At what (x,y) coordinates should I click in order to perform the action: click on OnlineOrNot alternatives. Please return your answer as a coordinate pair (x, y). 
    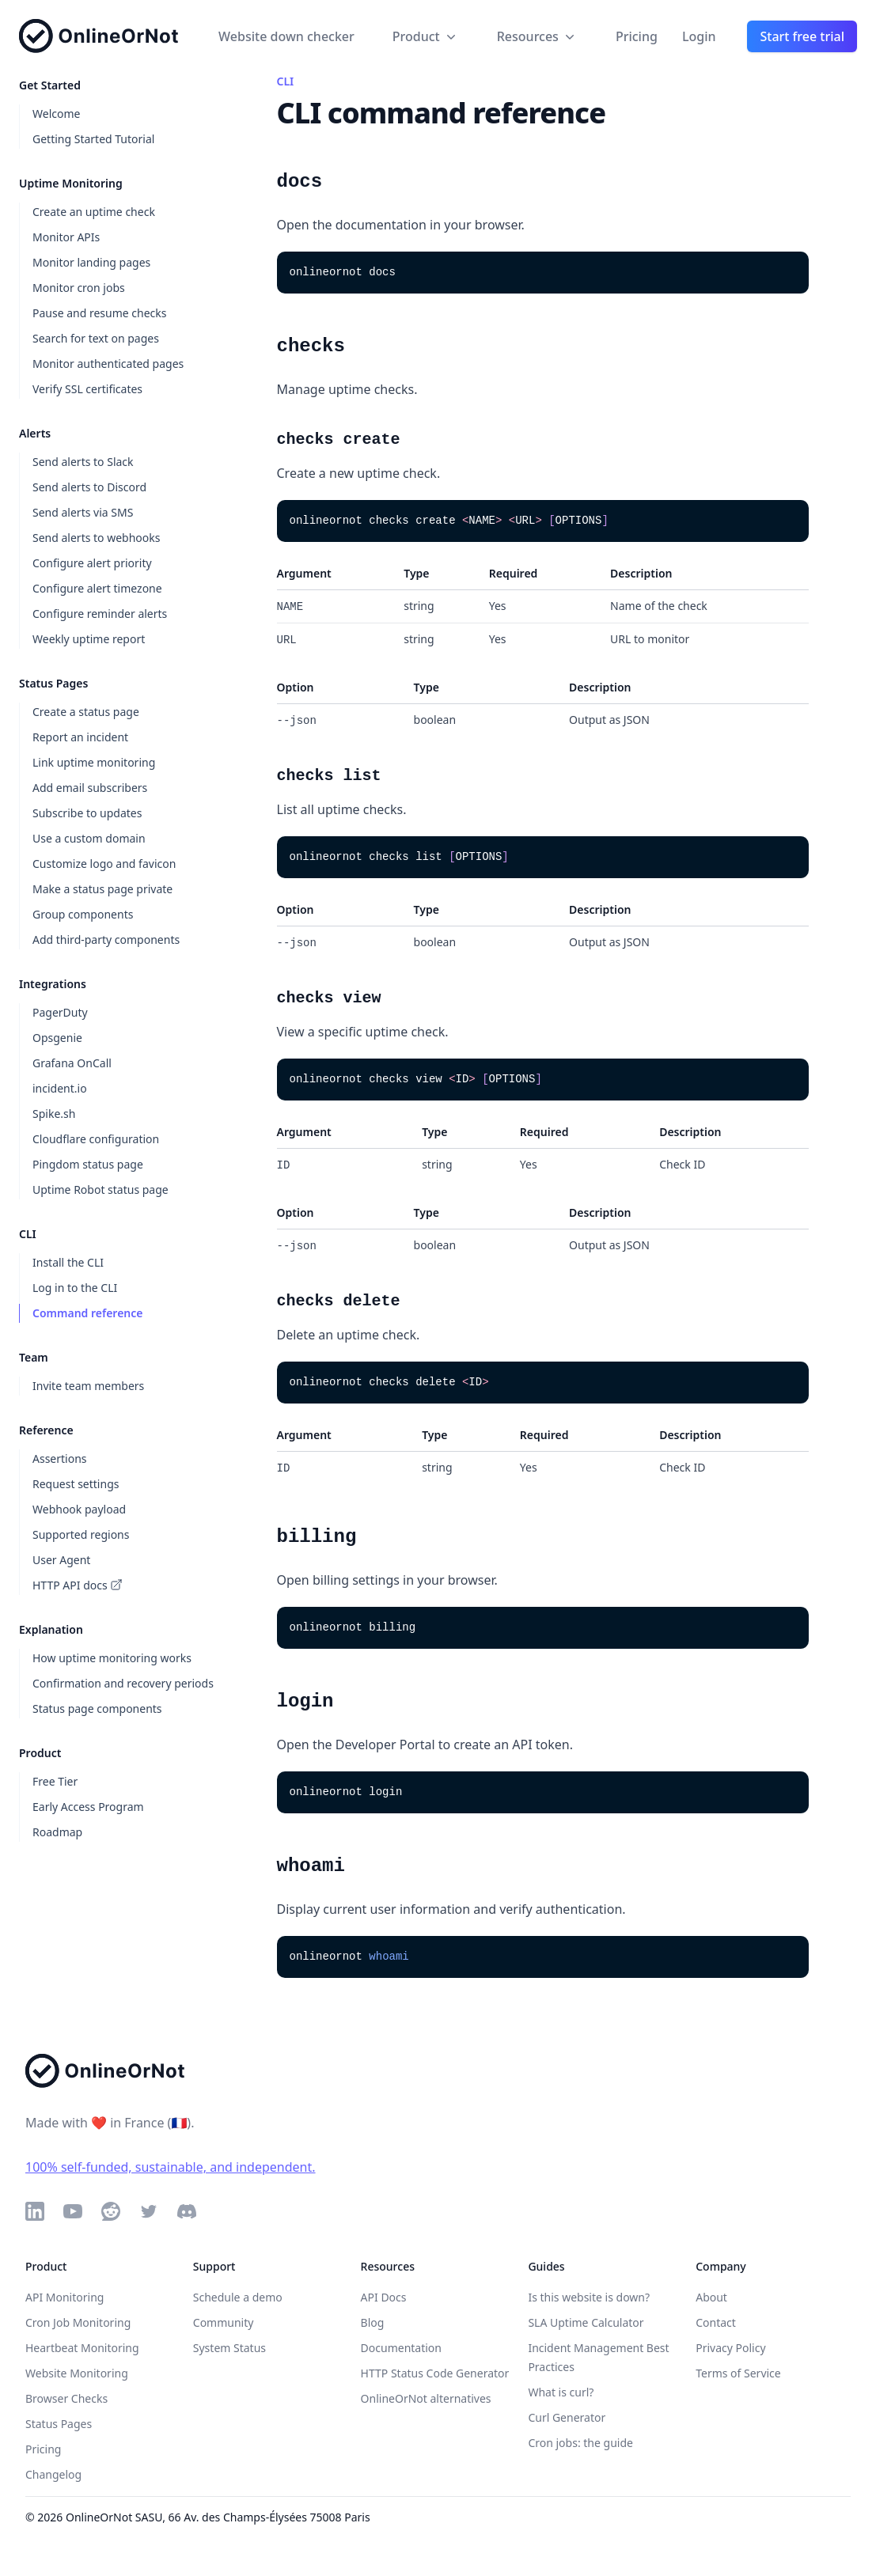
    Looking at the image, I should click on (426, 2398).